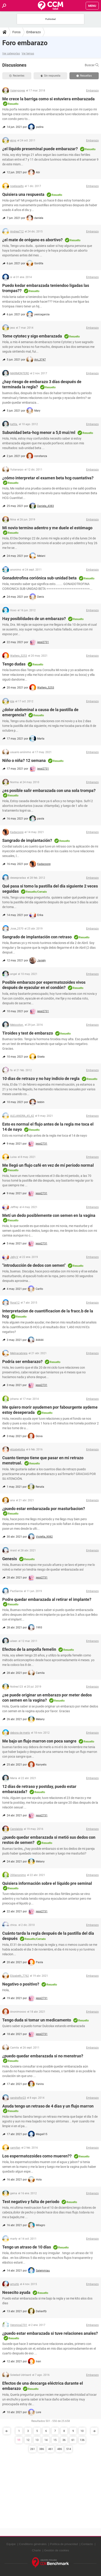 This screenshot has height=2576, width=101. I want to click on Mi novio termino adentro y me duele el estómago, so click(47, 527).